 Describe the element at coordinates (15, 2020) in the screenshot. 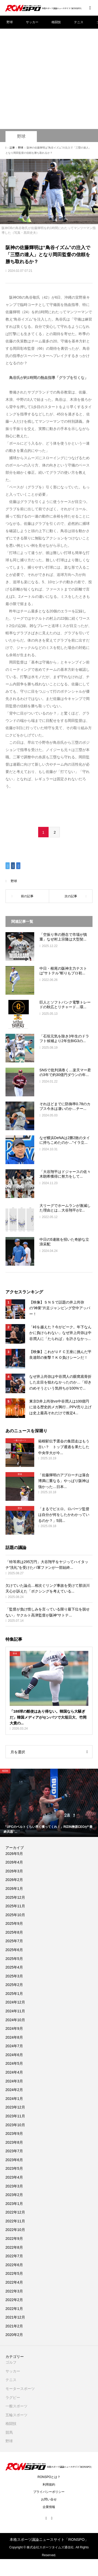

I see `2024年10月` at that location.